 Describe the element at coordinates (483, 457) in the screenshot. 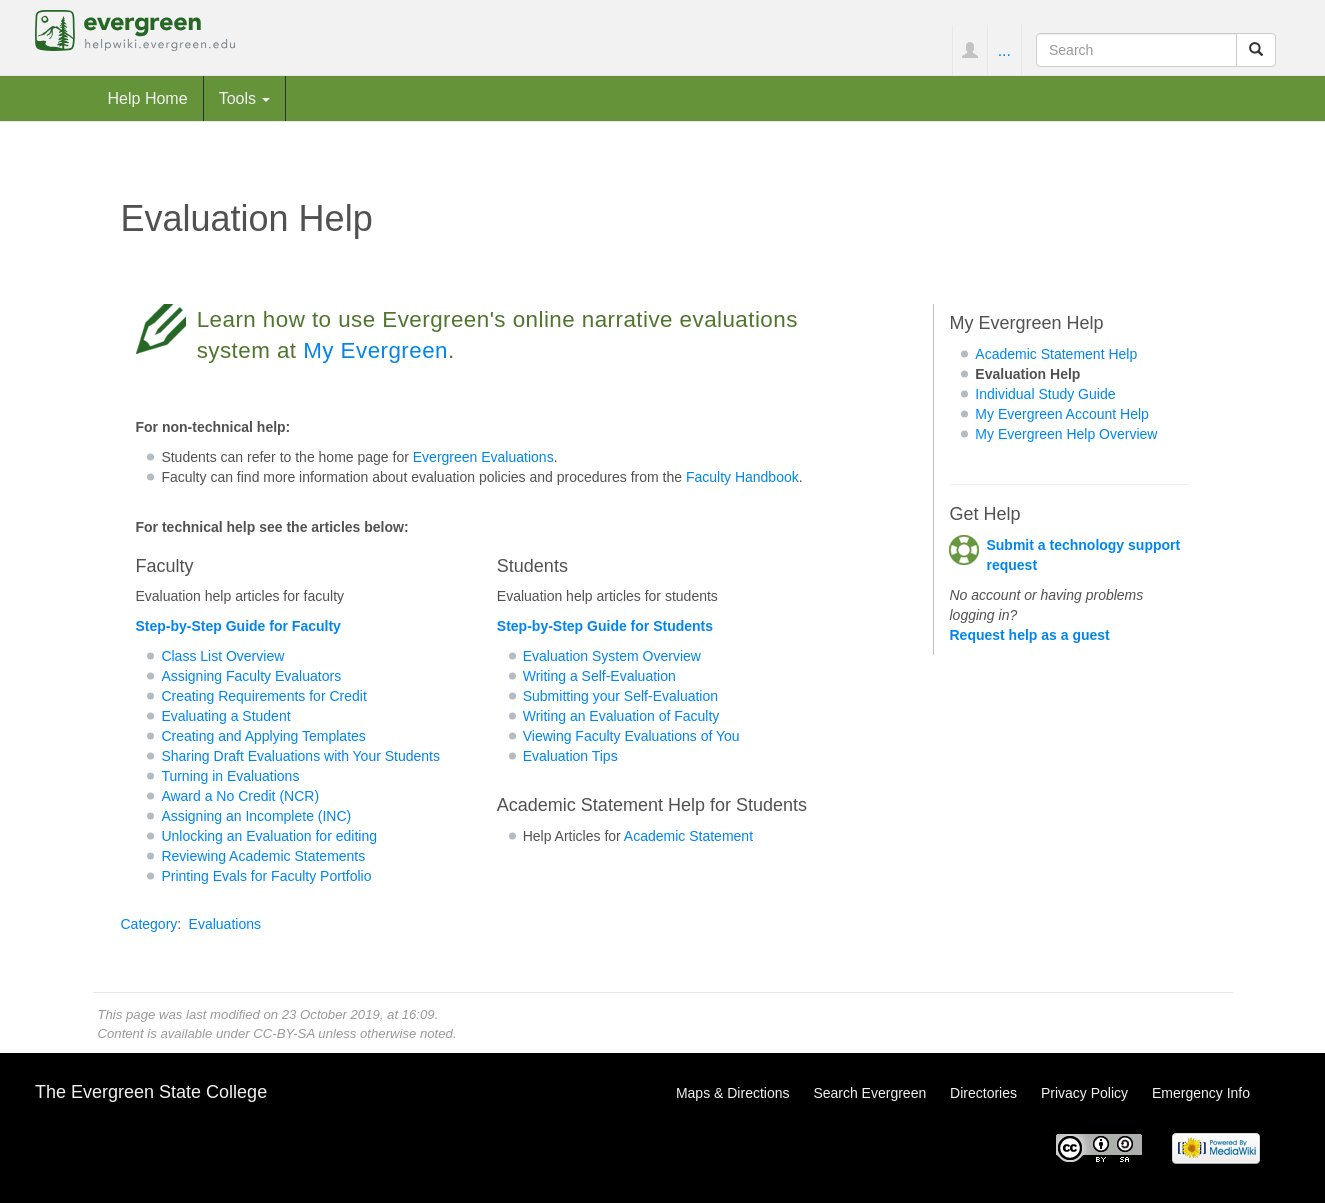

I see `Evergreen Evaluations` at that location.